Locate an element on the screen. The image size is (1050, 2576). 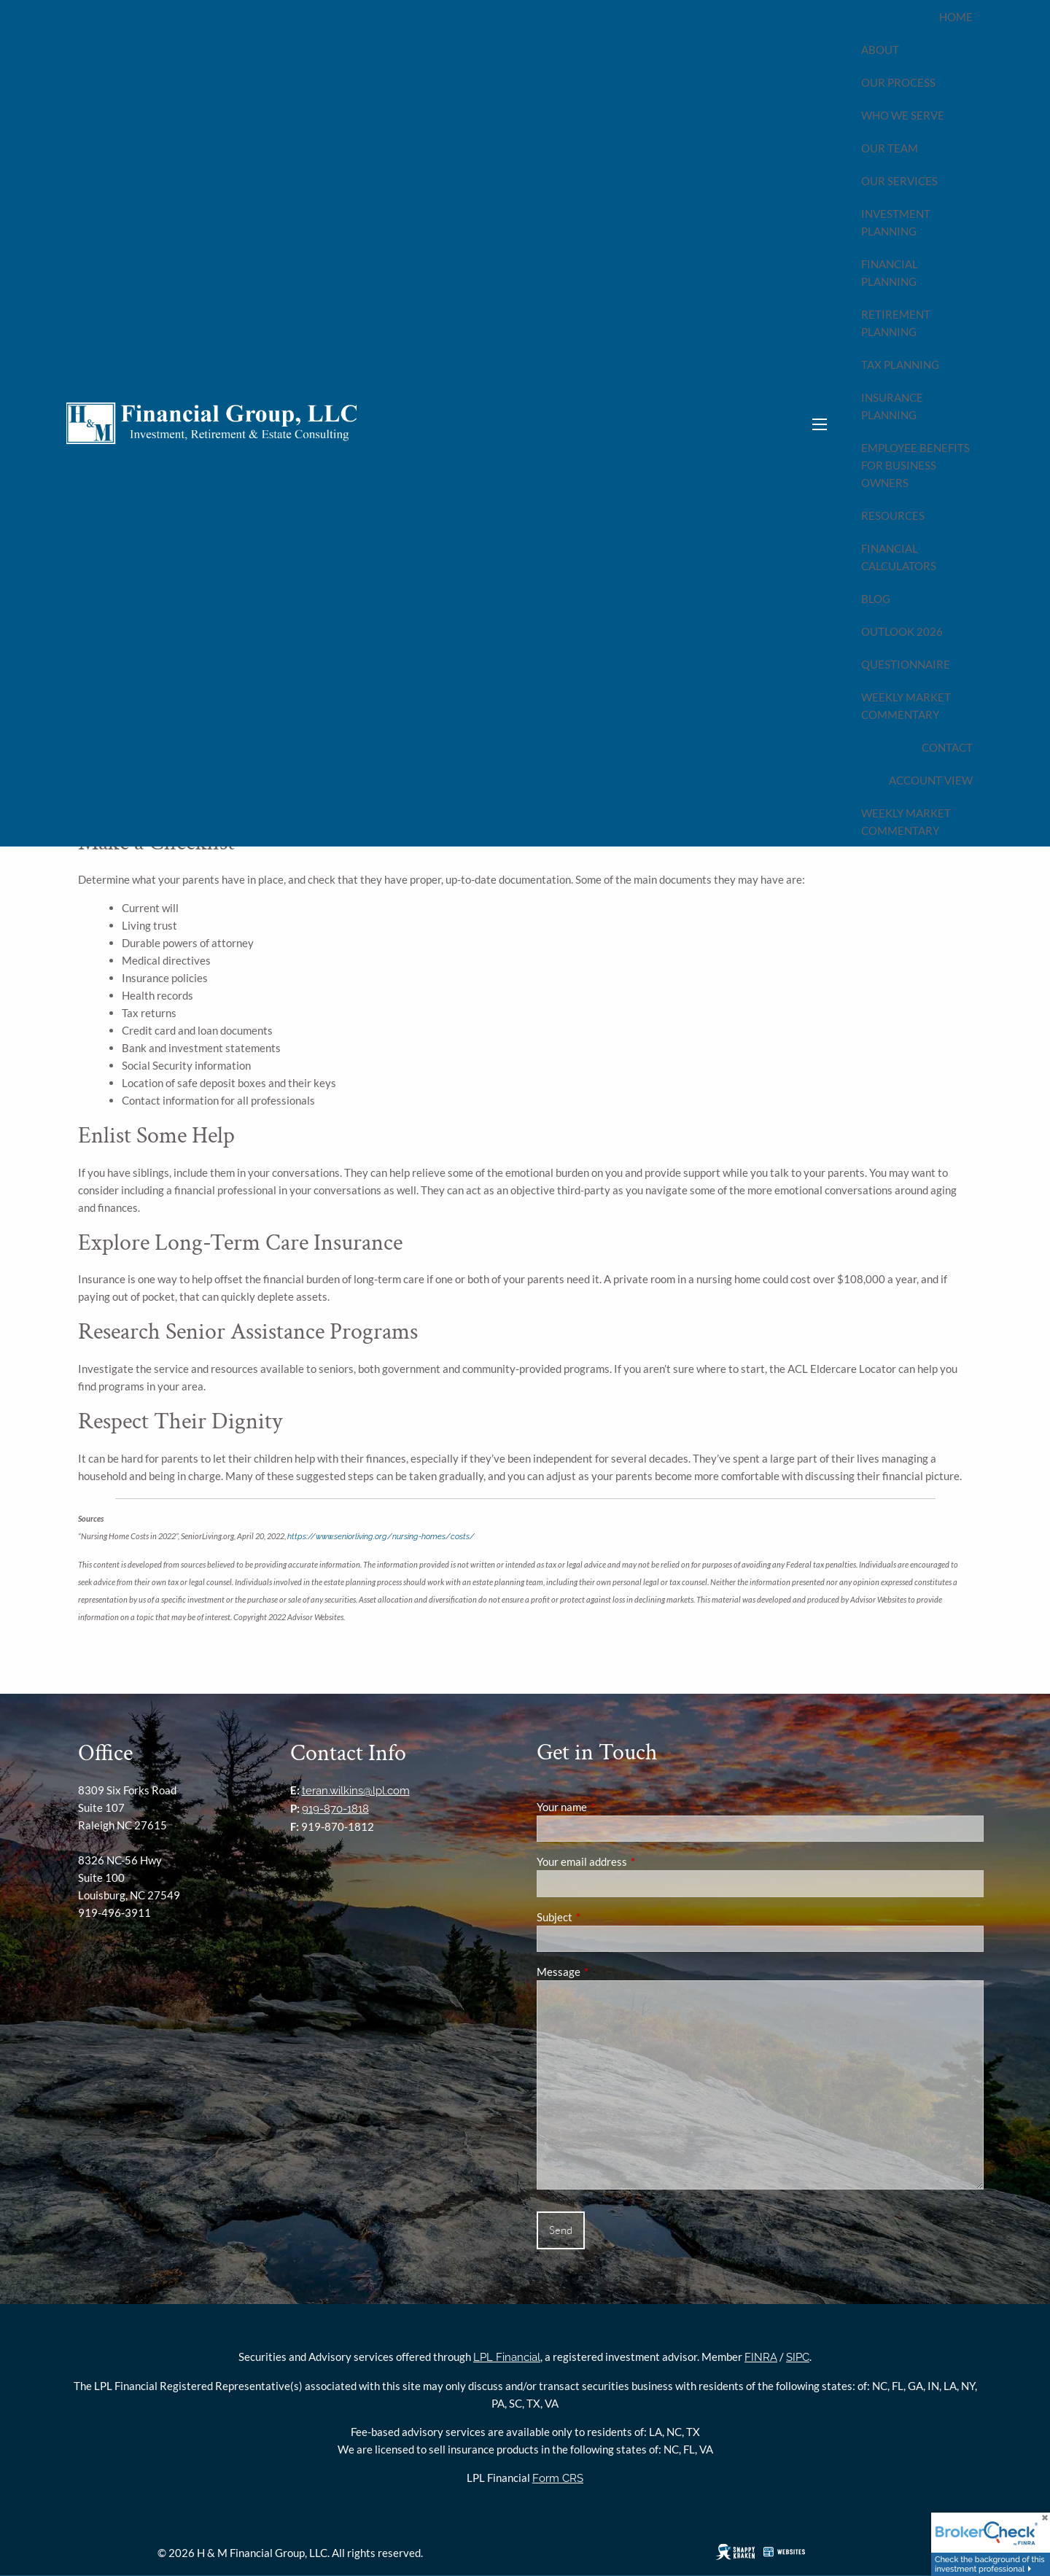
Our Process is located at coordinates (898, 82).